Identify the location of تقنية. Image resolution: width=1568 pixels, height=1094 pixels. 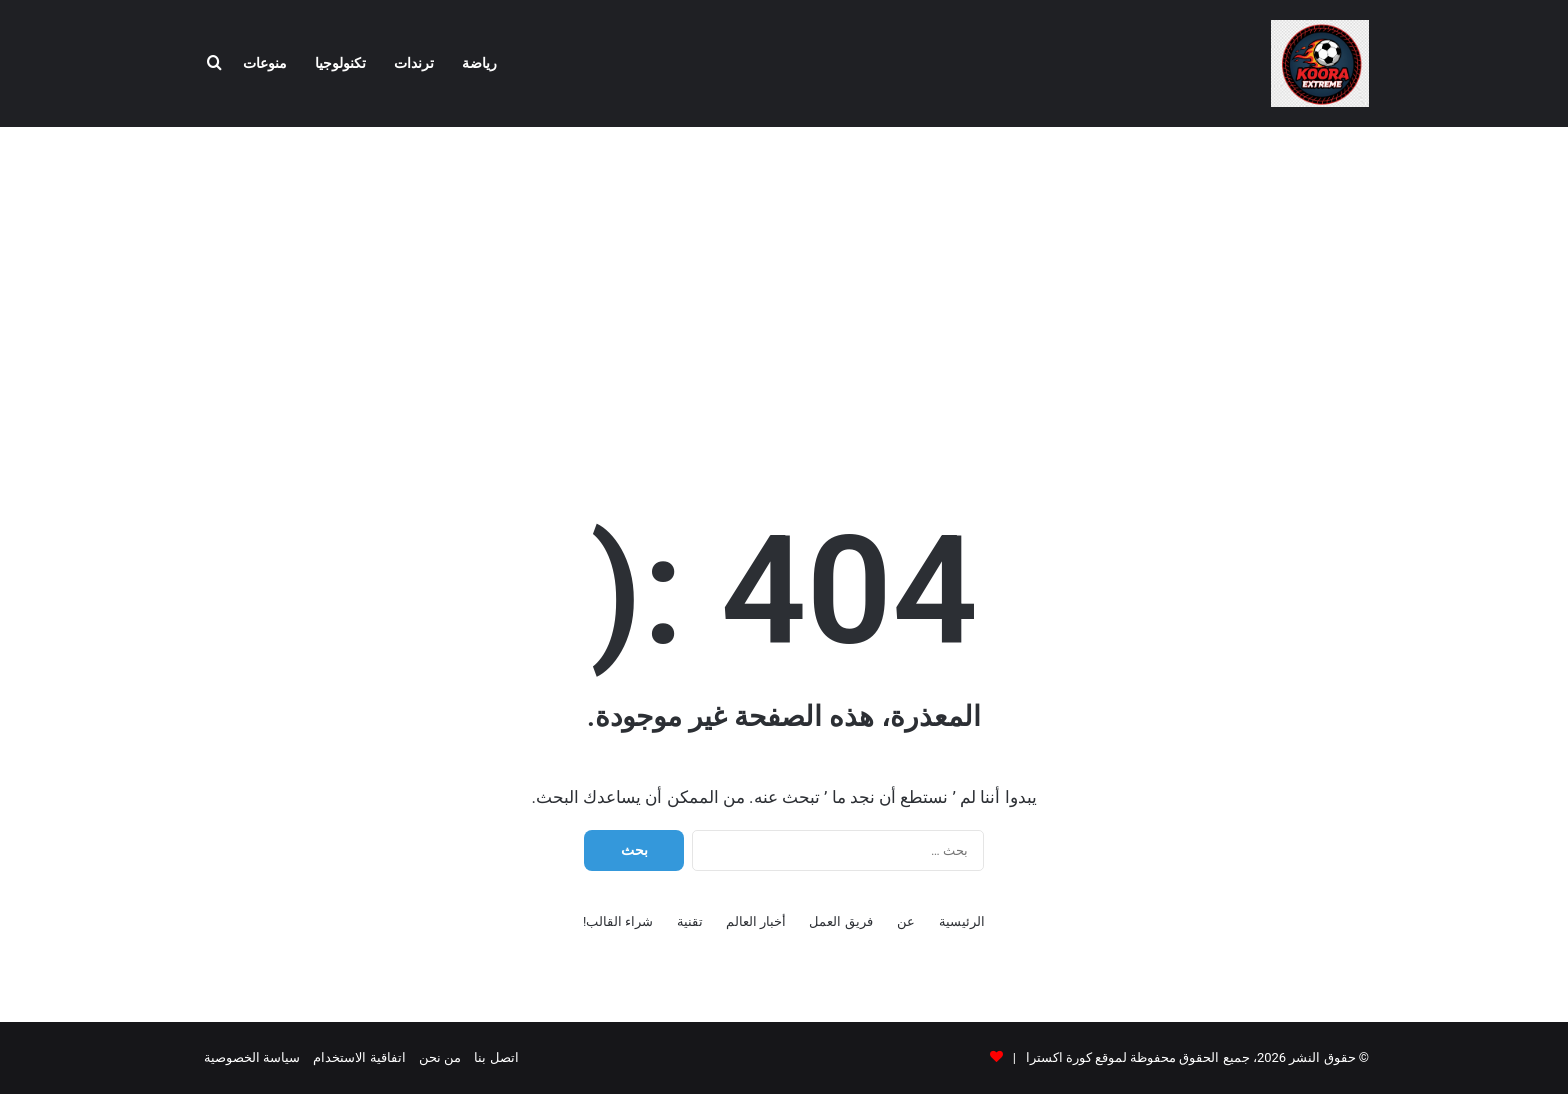
(690, 921).